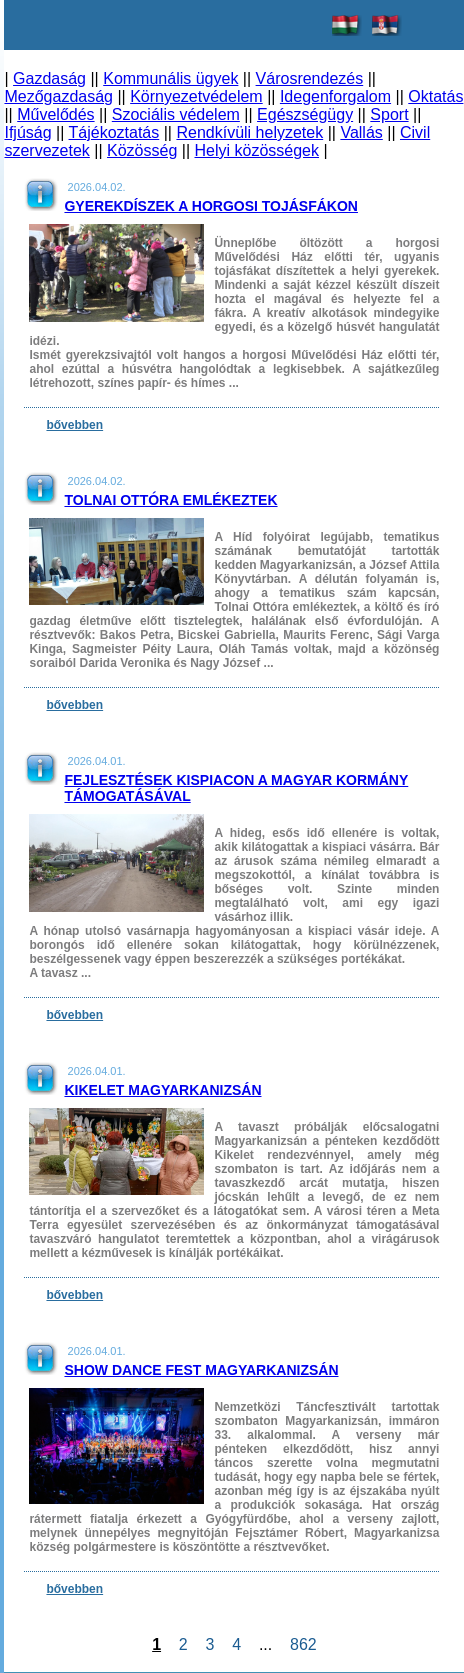 The image size is (464, 1673). Describe the element at coordinates (27, 132) in the screenshot. I see `Ifjúság` at that location.